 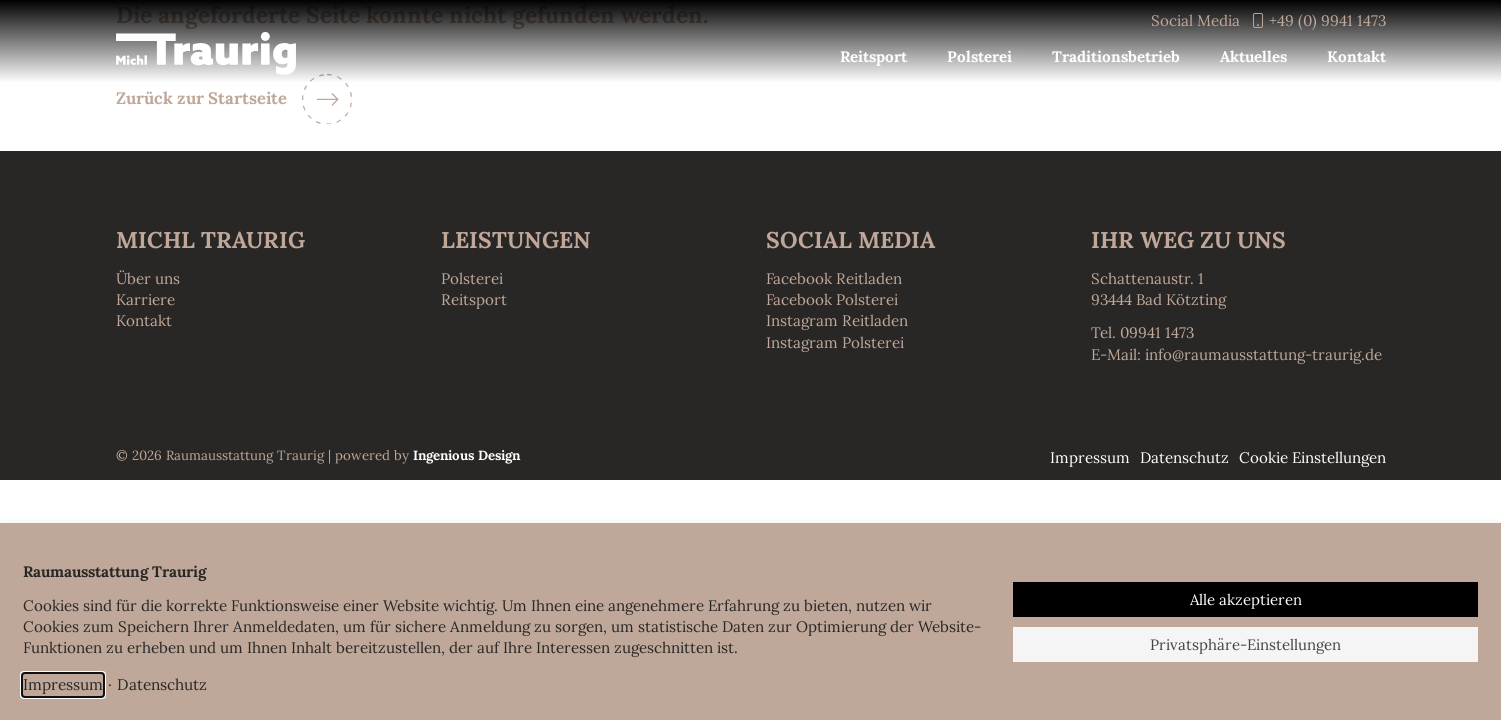 I want to click on Instagram Polsterei, so click(x=835, y=342).